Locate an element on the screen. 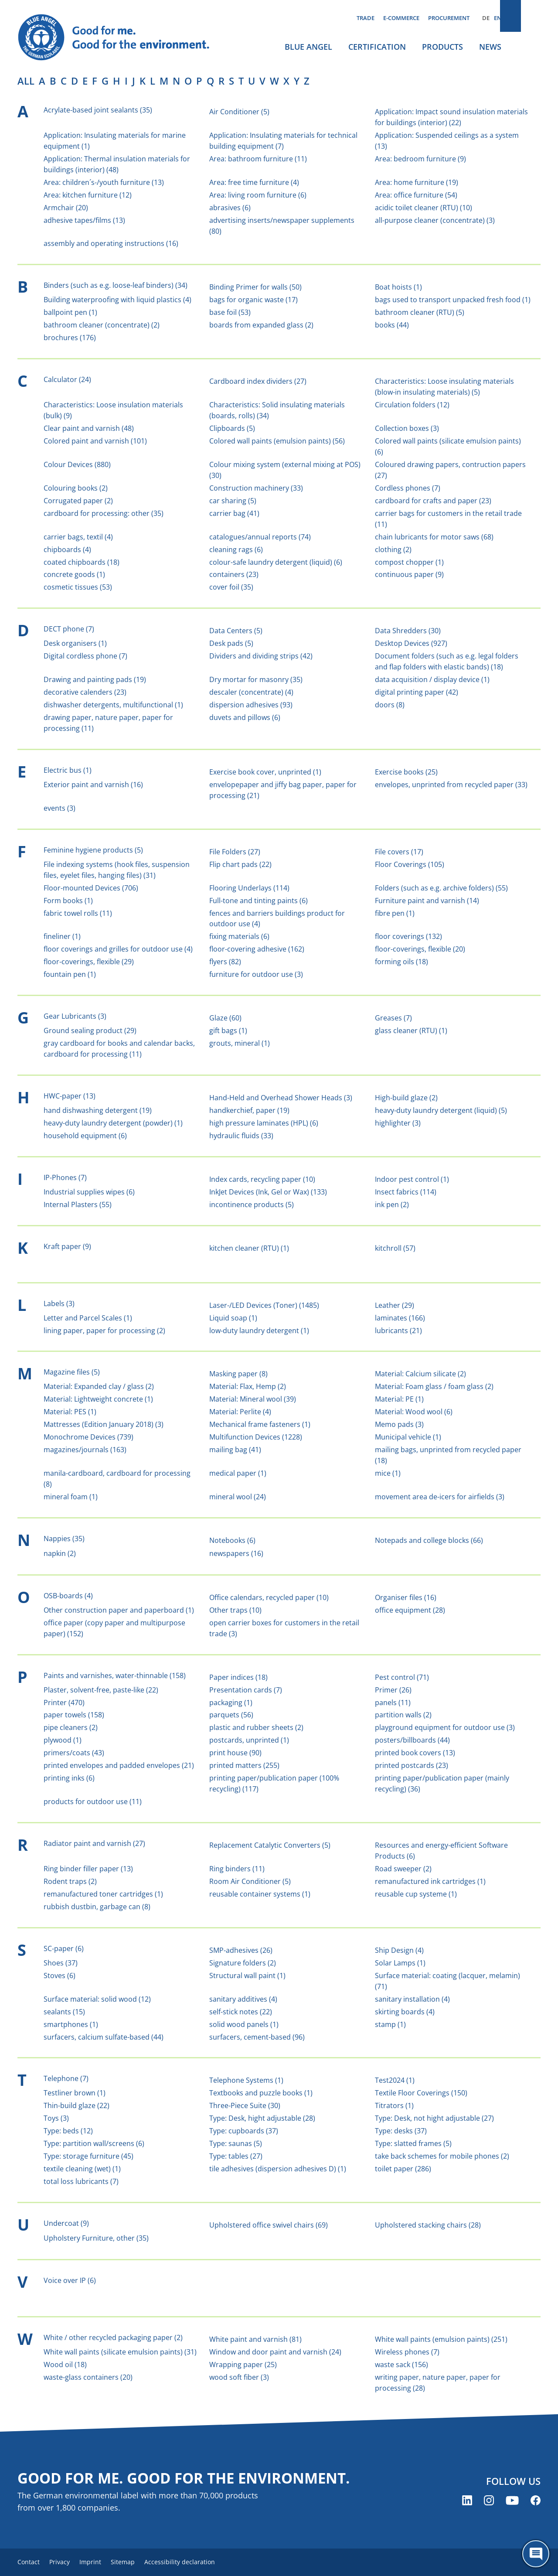  Floor-mounted Devices (706) is located at coordinates (91, 888).